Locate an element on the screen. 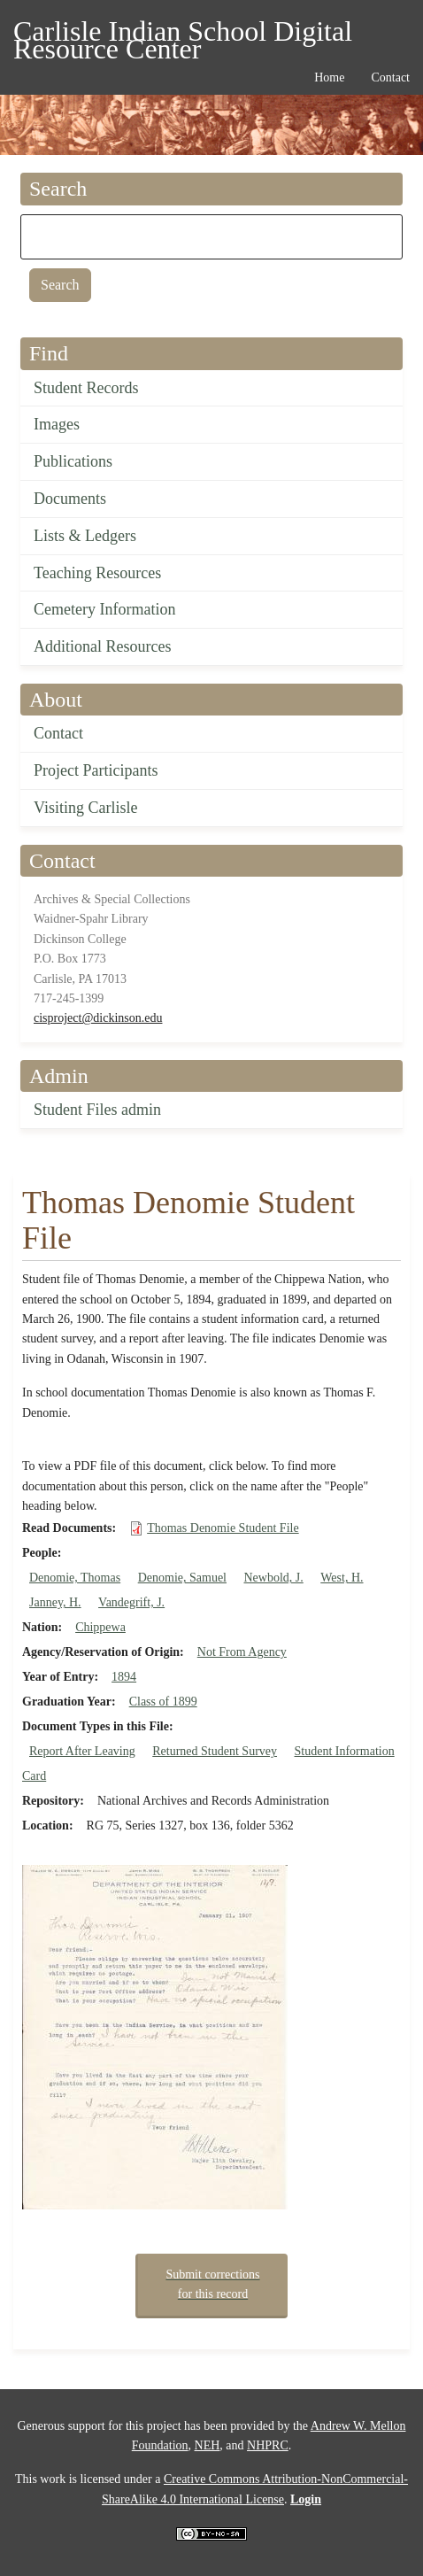 The height and width of the screenshot is (2576, 423). Documents is located at coordinates (70, 498).